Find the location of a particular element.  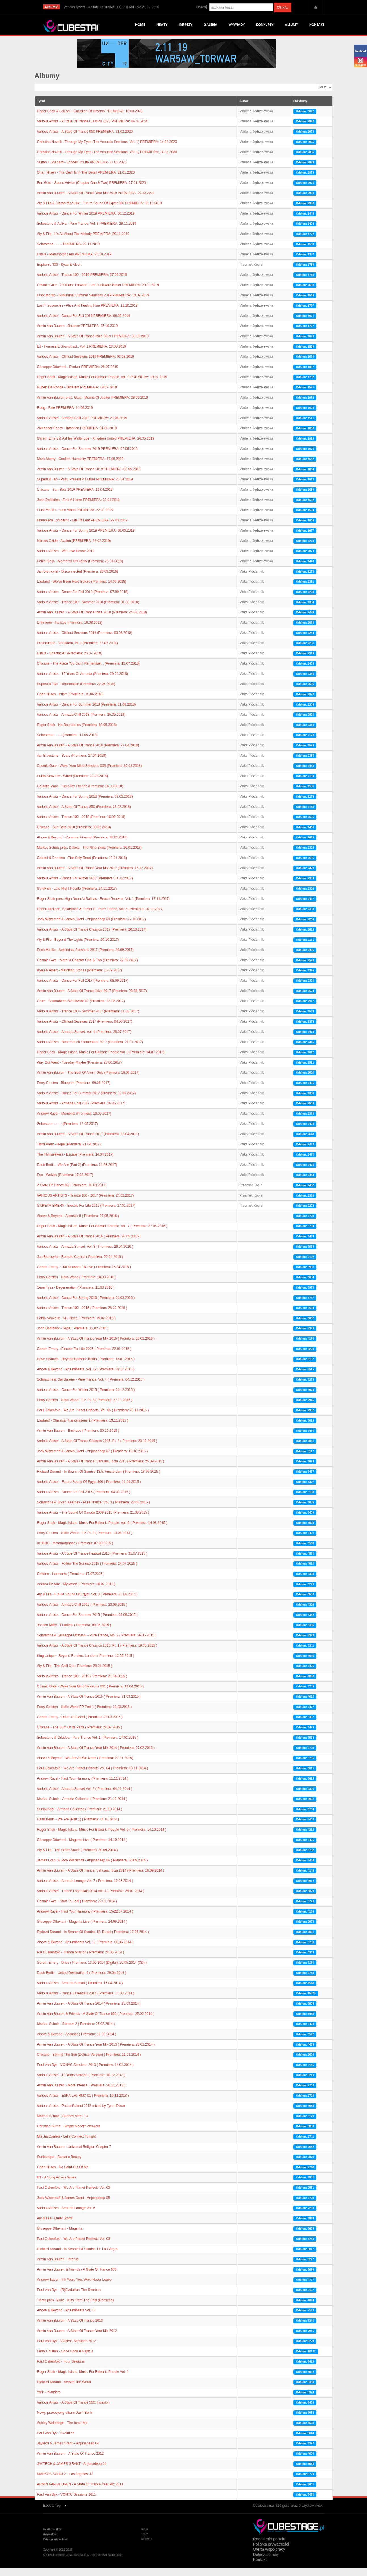

Various Artists - ESKA Live RMX 01 ( Premiera: 19.11.2013 ) is located at coordinates (83, 2104).